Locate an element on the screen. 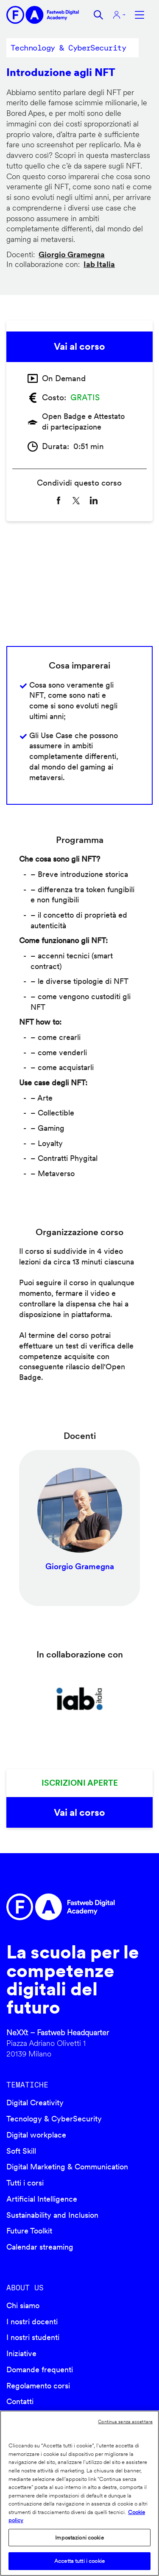 The height and width of the screenshot is (2576, 159). Regolamento corsi is located at coordinates (38, 2385).